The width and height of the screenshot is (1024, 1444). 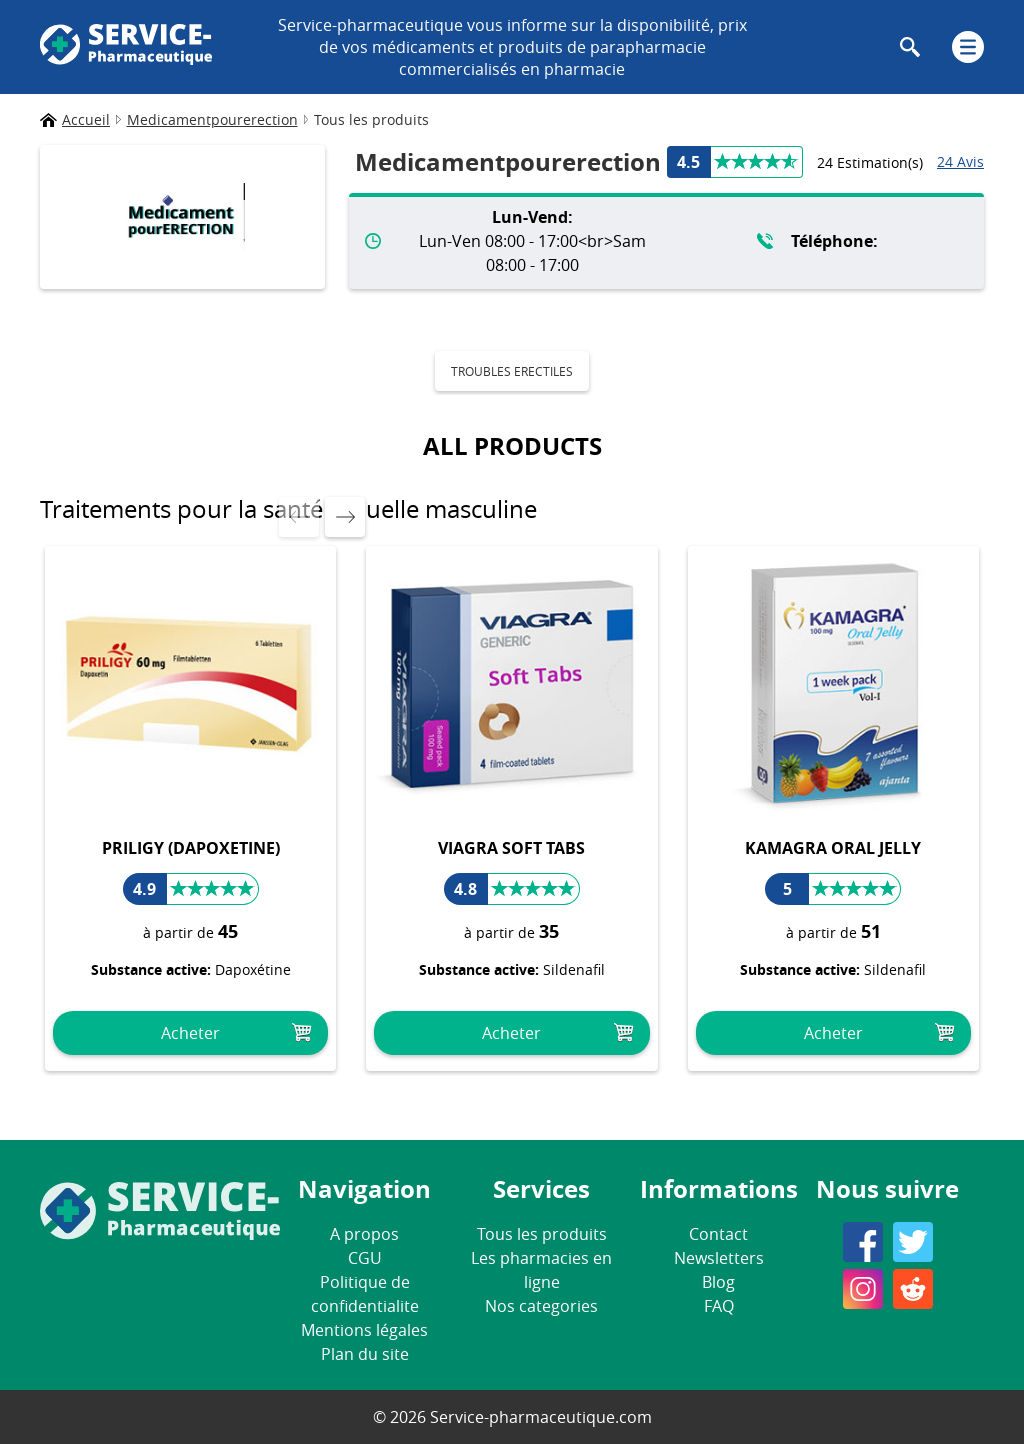 What do you see at coordinates (365, 1354) in the screenshot?
I see `Plan du site` at bounding box center [365, 1354].